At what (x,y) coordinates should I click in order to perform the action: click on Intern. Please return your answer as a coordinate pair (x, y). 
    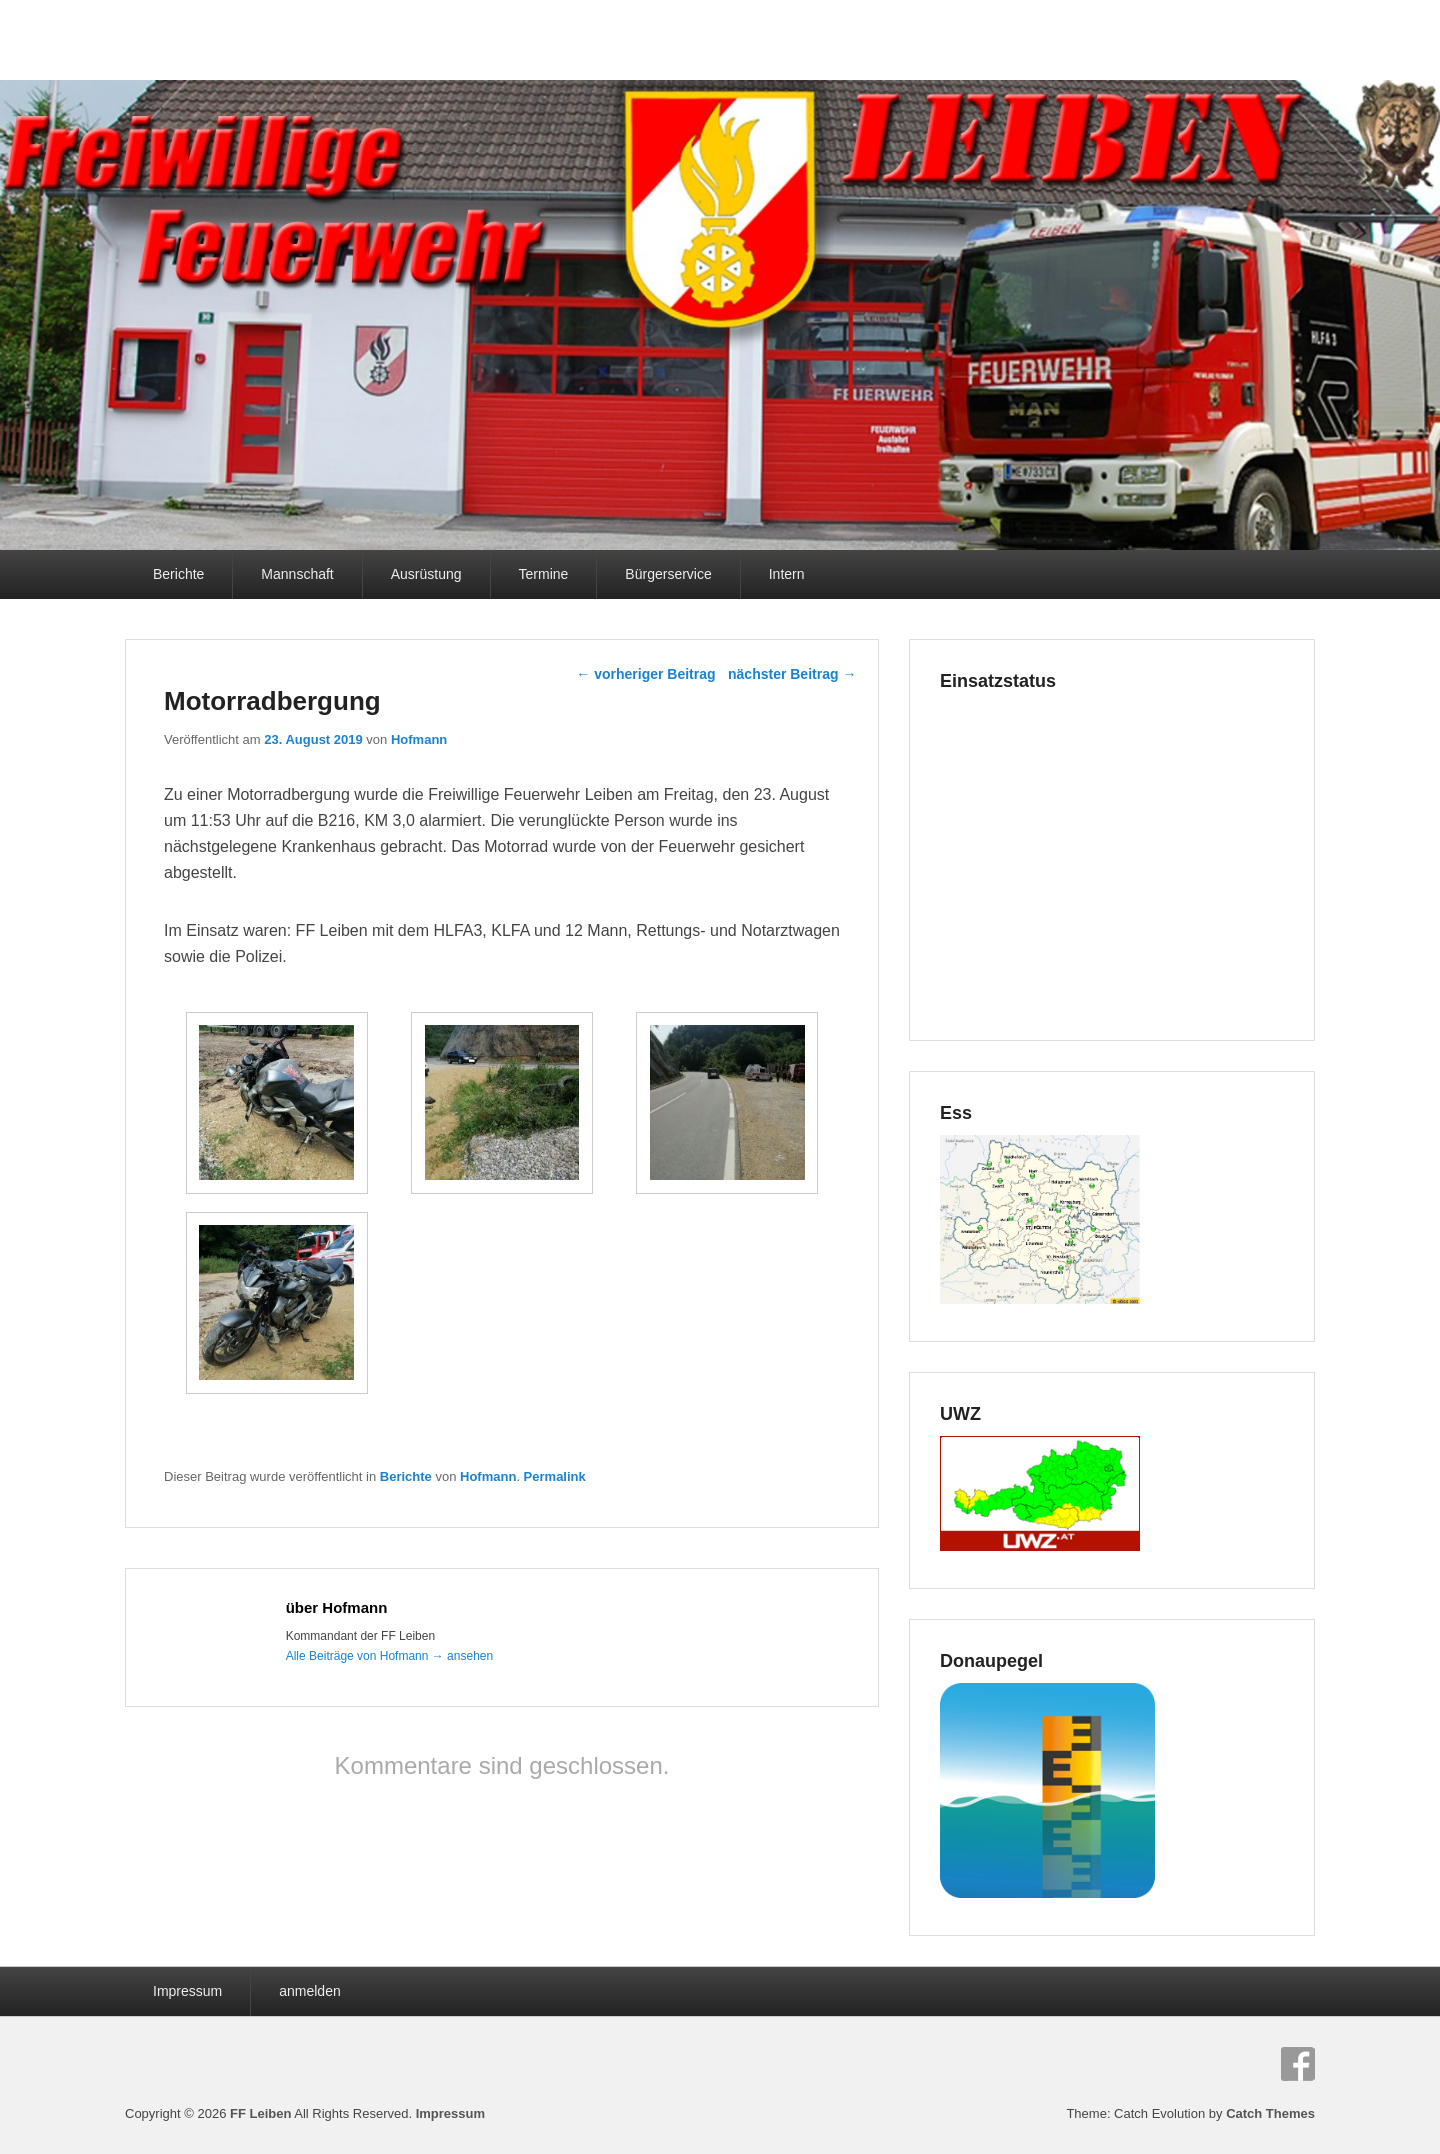
    Looking at the image, I should click on (787, 574).